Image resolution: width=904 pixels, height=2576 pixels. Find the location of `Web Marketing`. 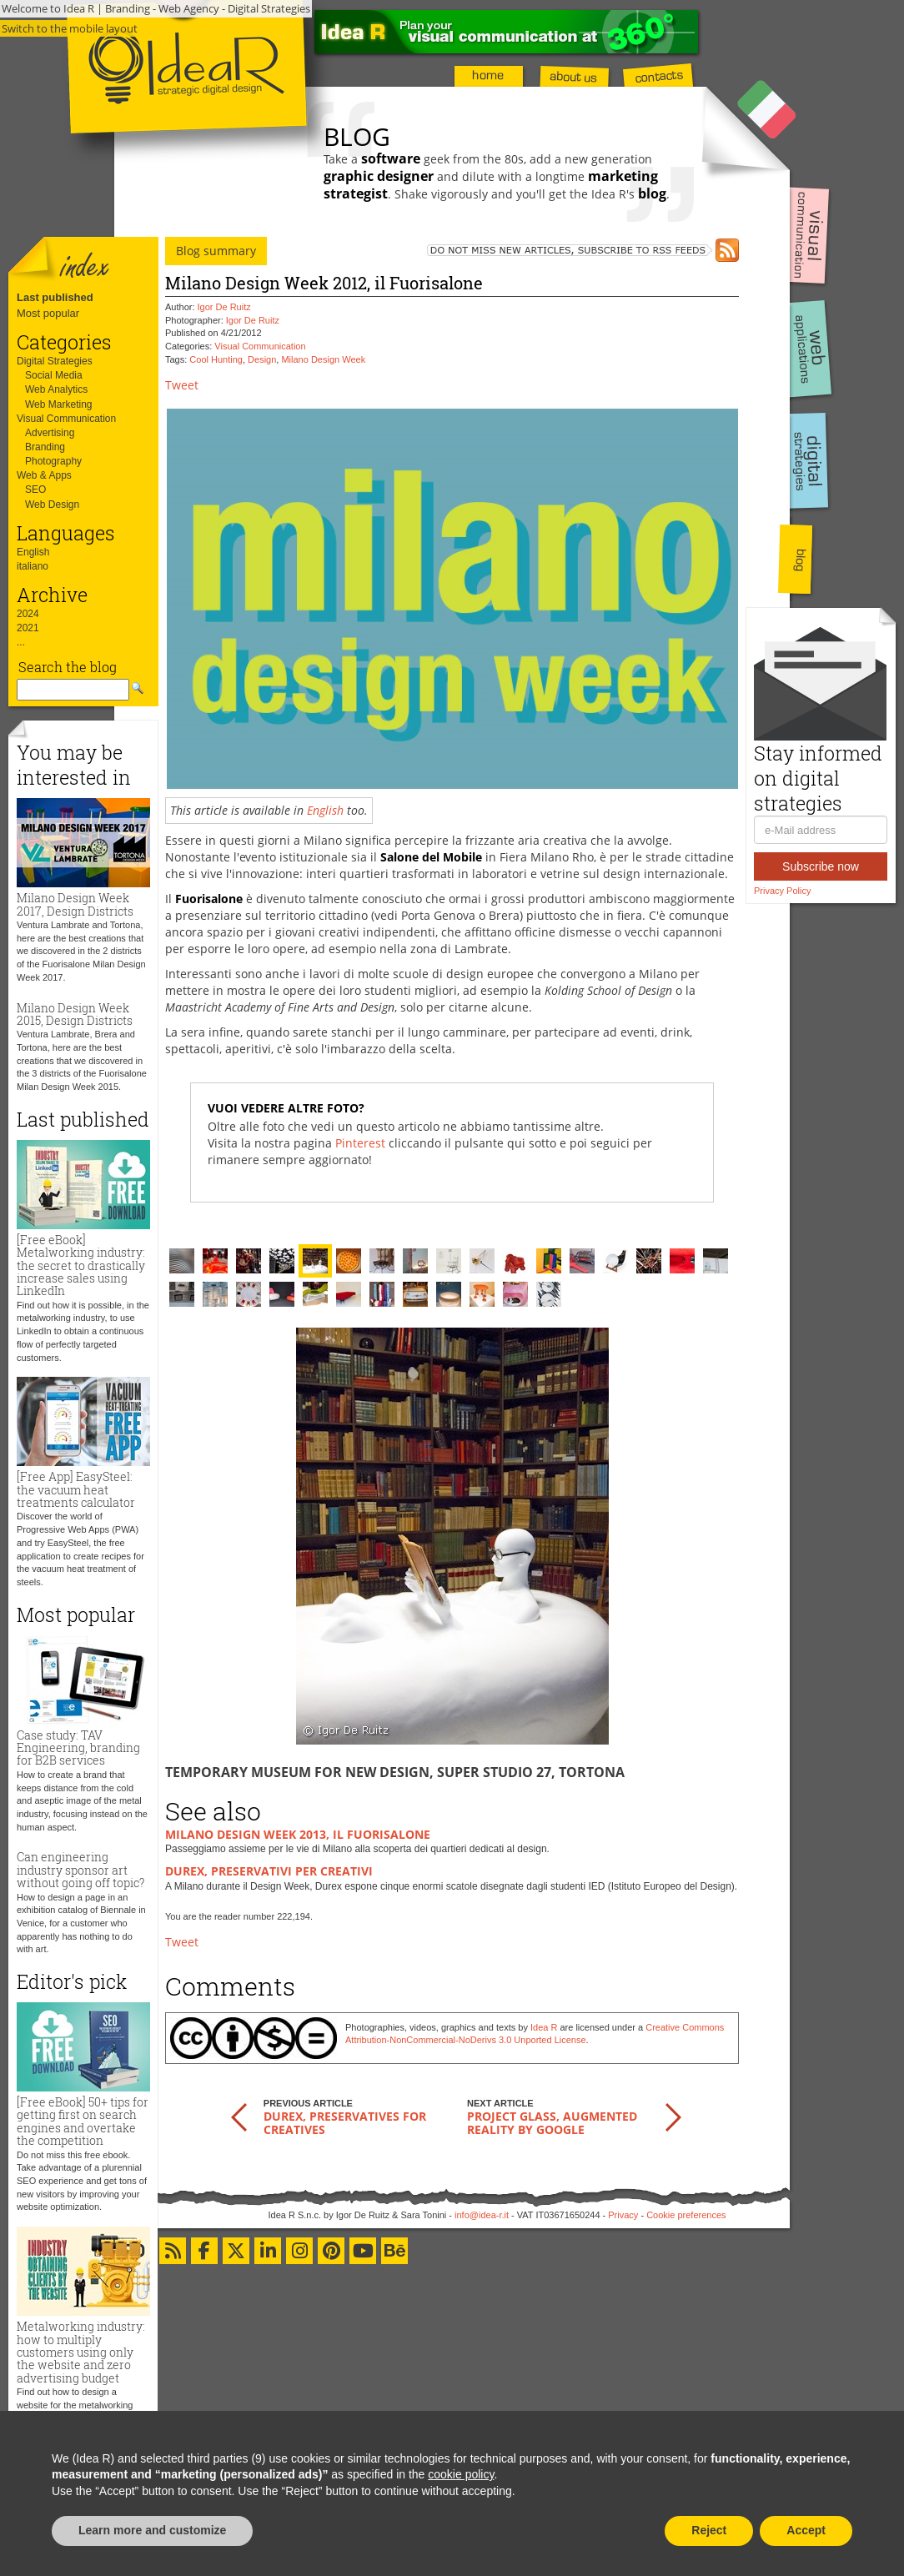

Web Marketing is located at coordinates (58, 404).